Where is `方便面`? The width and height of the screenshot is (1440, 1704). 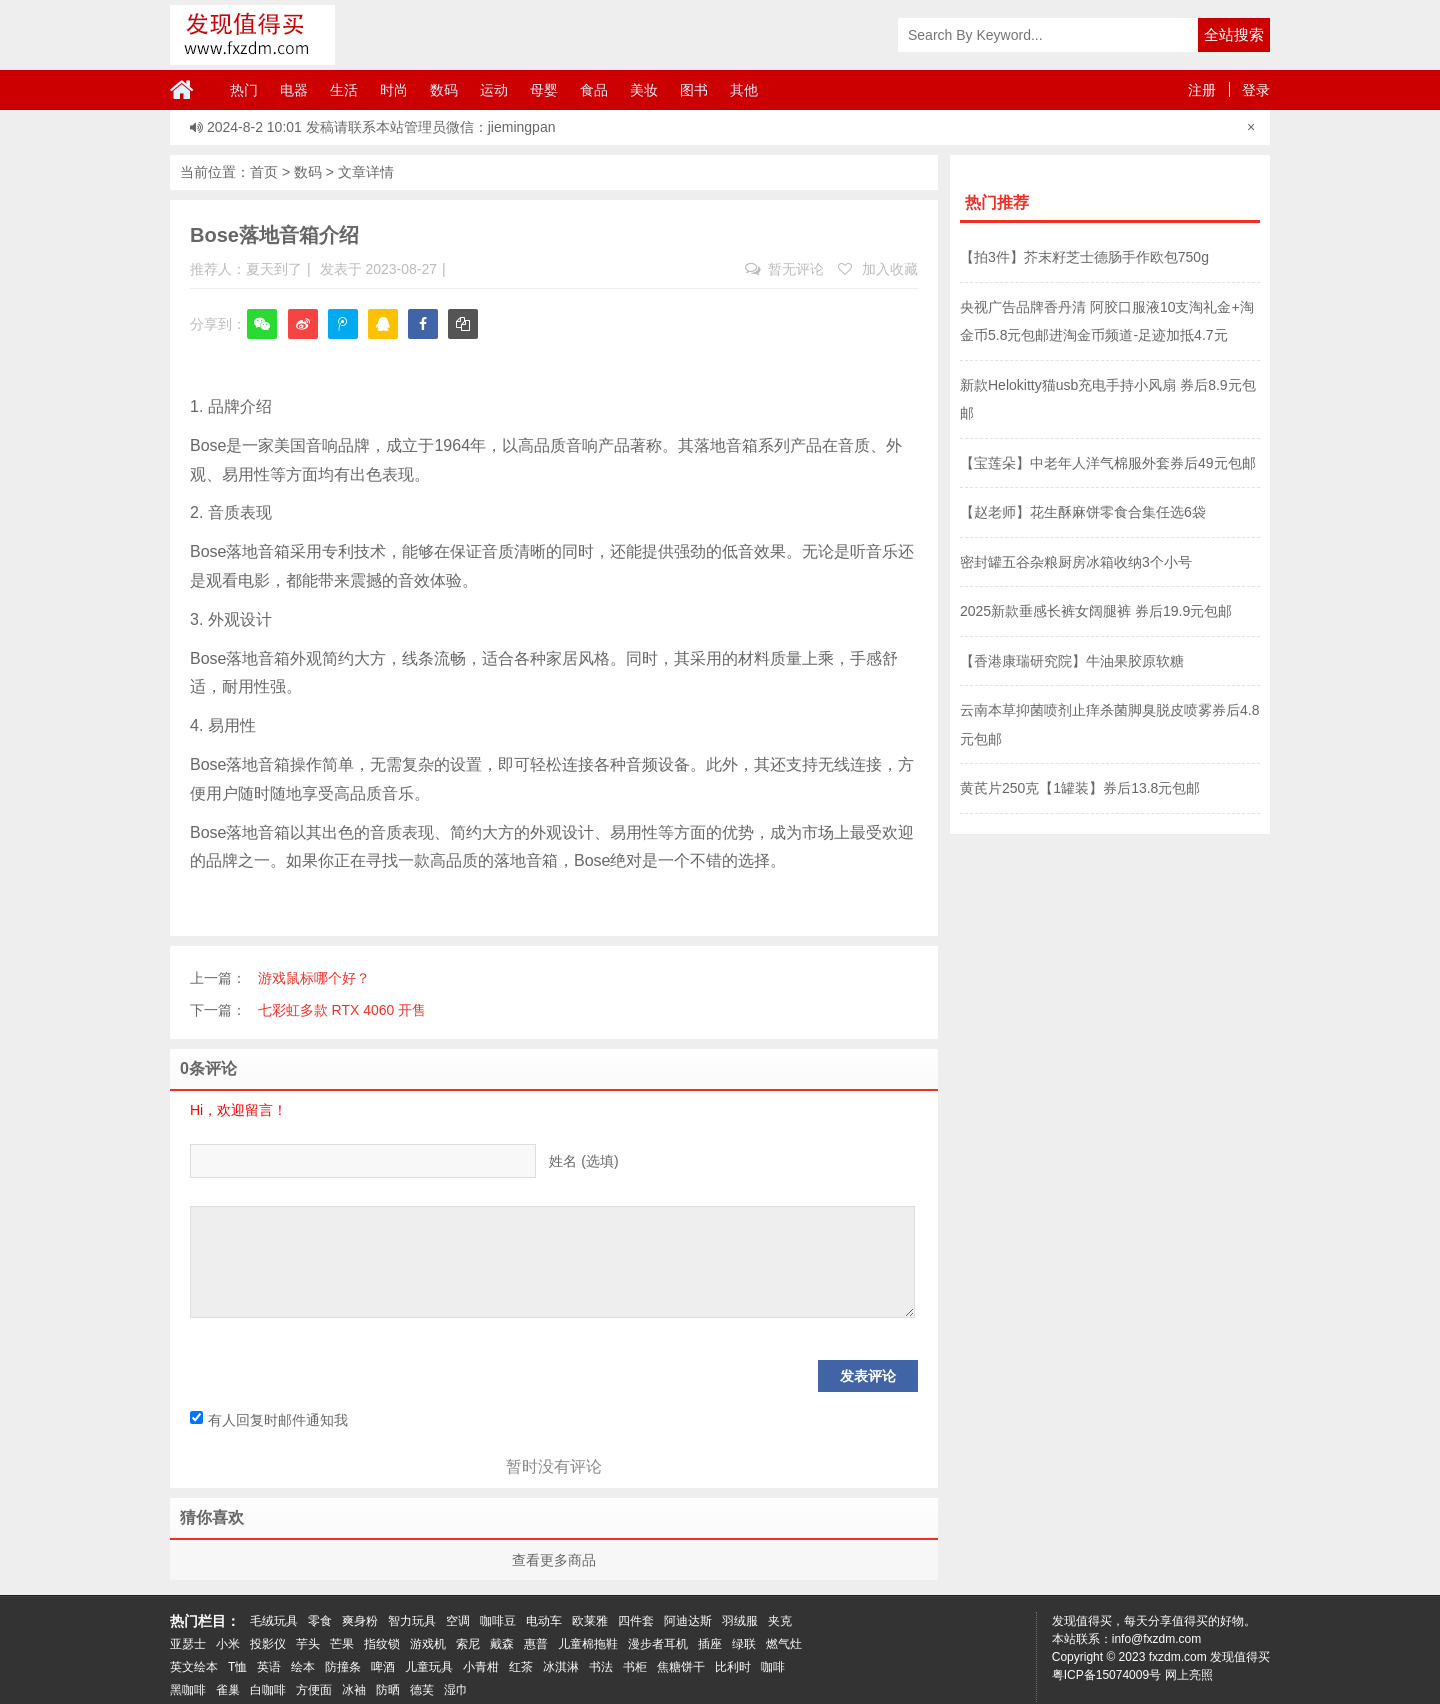
方便面 is located at coordinates (314, 1690).